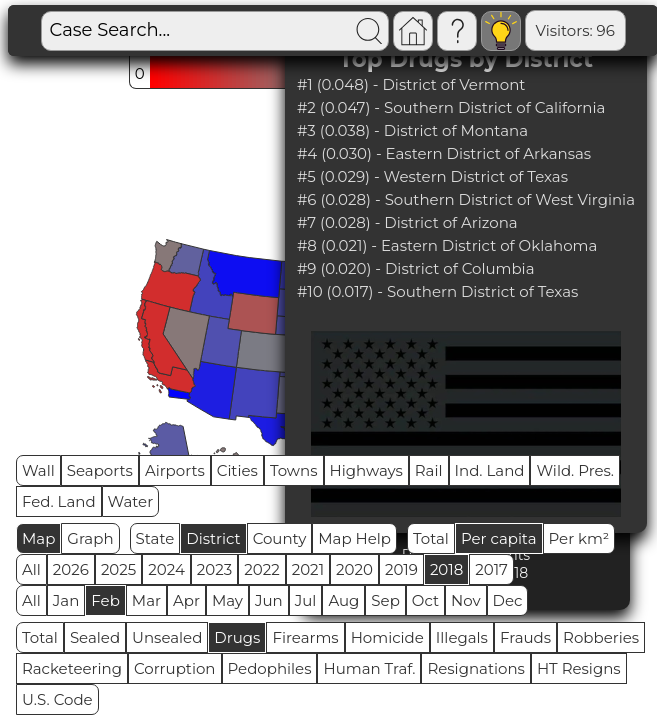 Image resolution: width=657 pixels, height=720 pixels. Describe the element at coordinates (354, 538) in the screenshot. I see `Map Help` at that location.